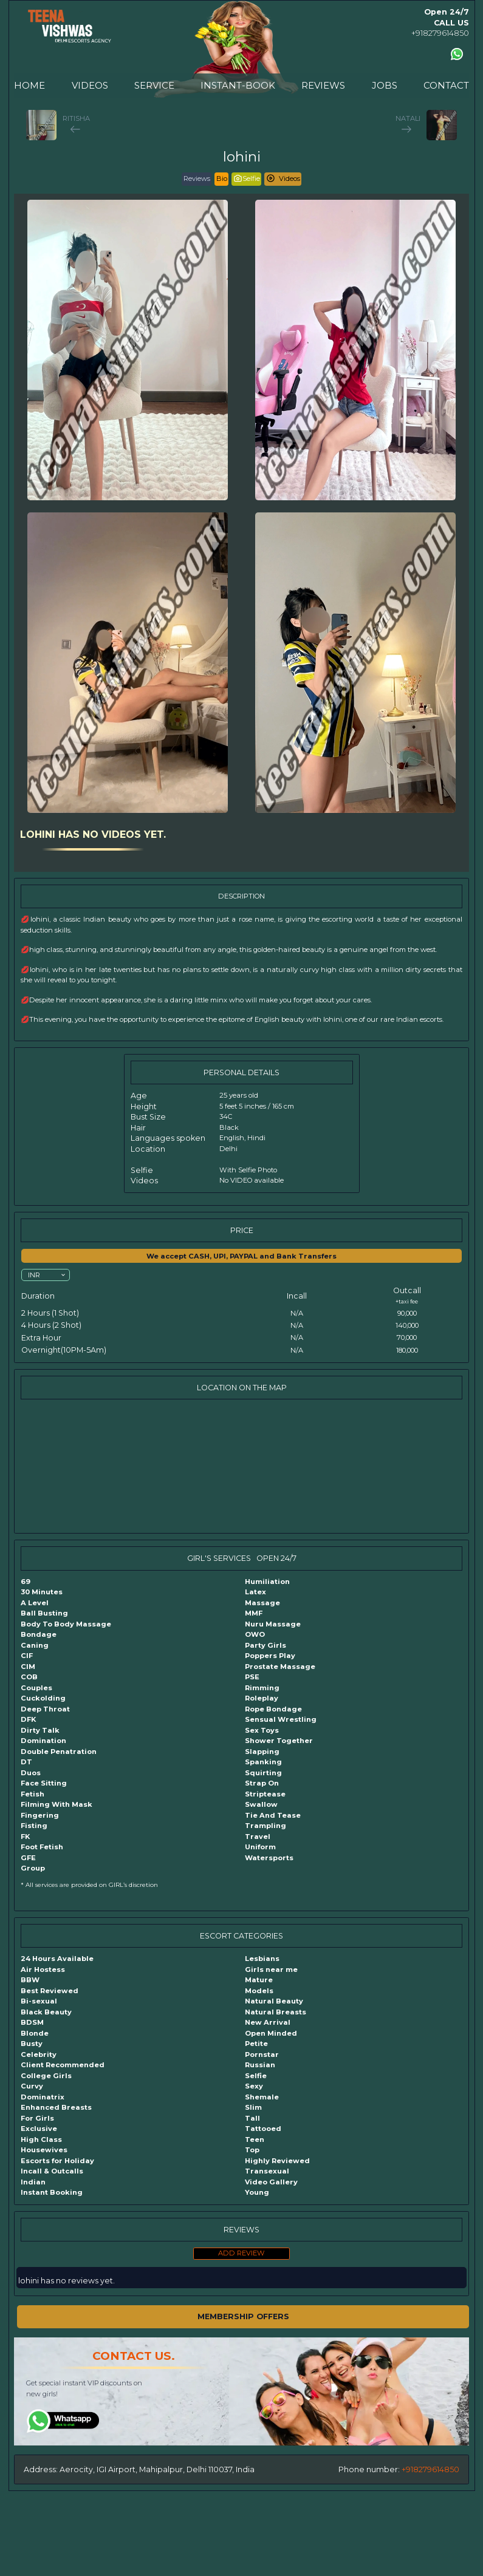 Image resolution: width=483 pixels, height=2576 pixels. I want to click on OWO, so click(255, 1634).